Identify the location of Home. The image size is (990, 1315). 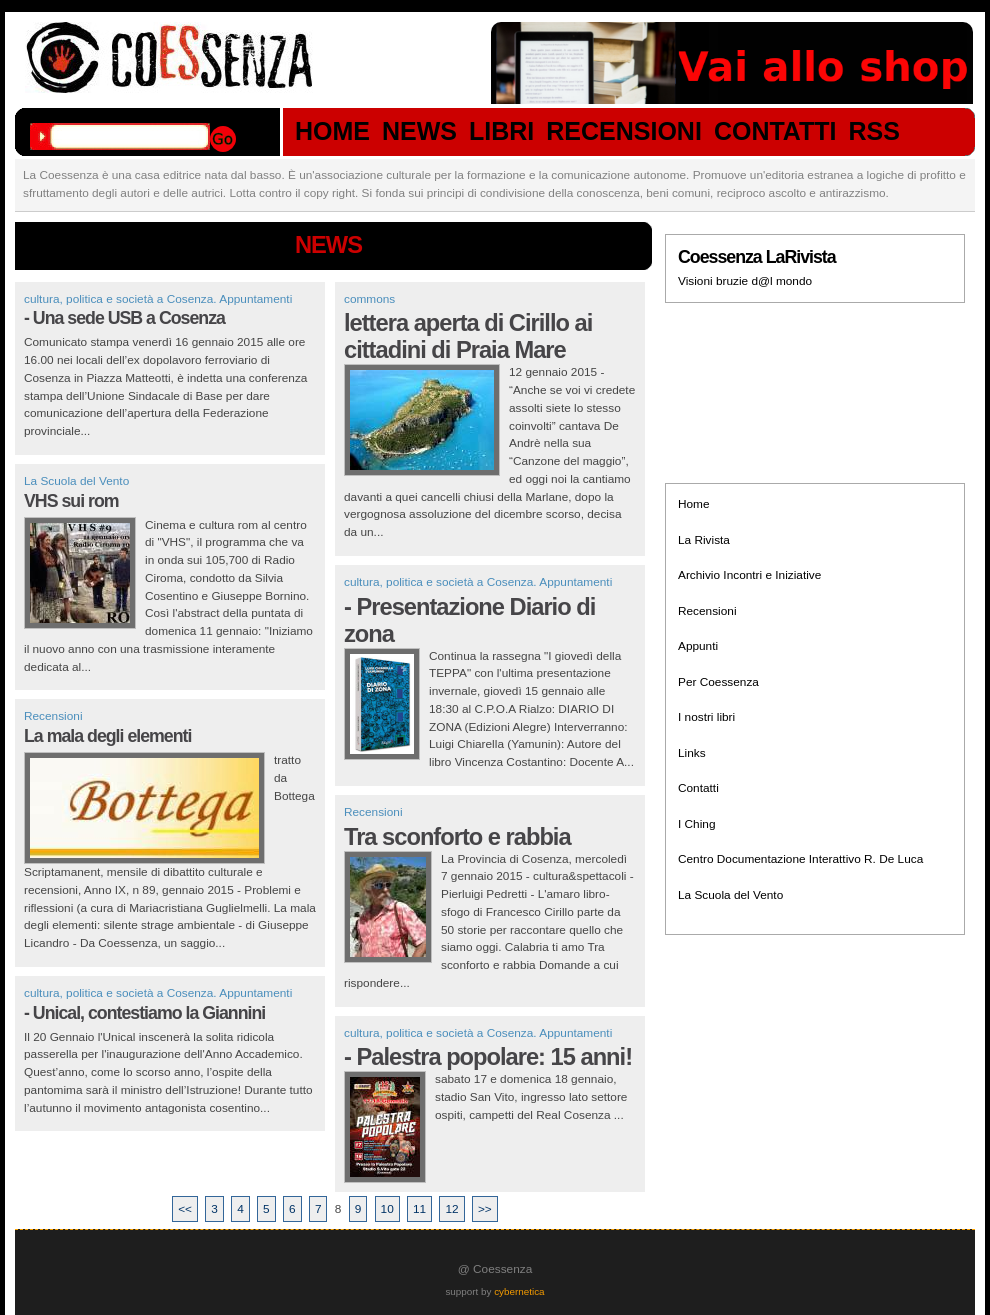
(694, 504).